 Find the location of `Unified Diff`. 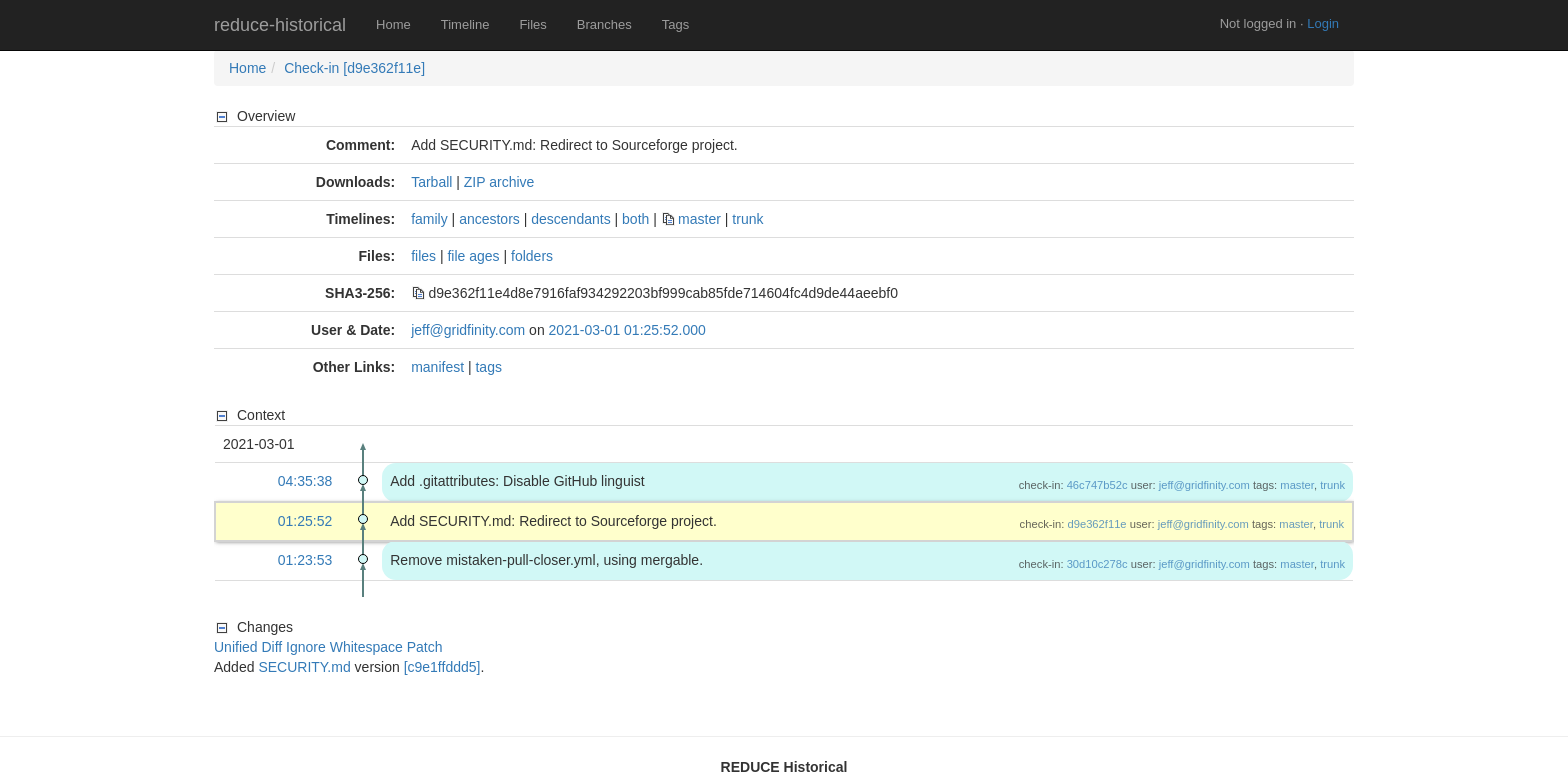

Unified Diff is located at coordinates (248, 647).